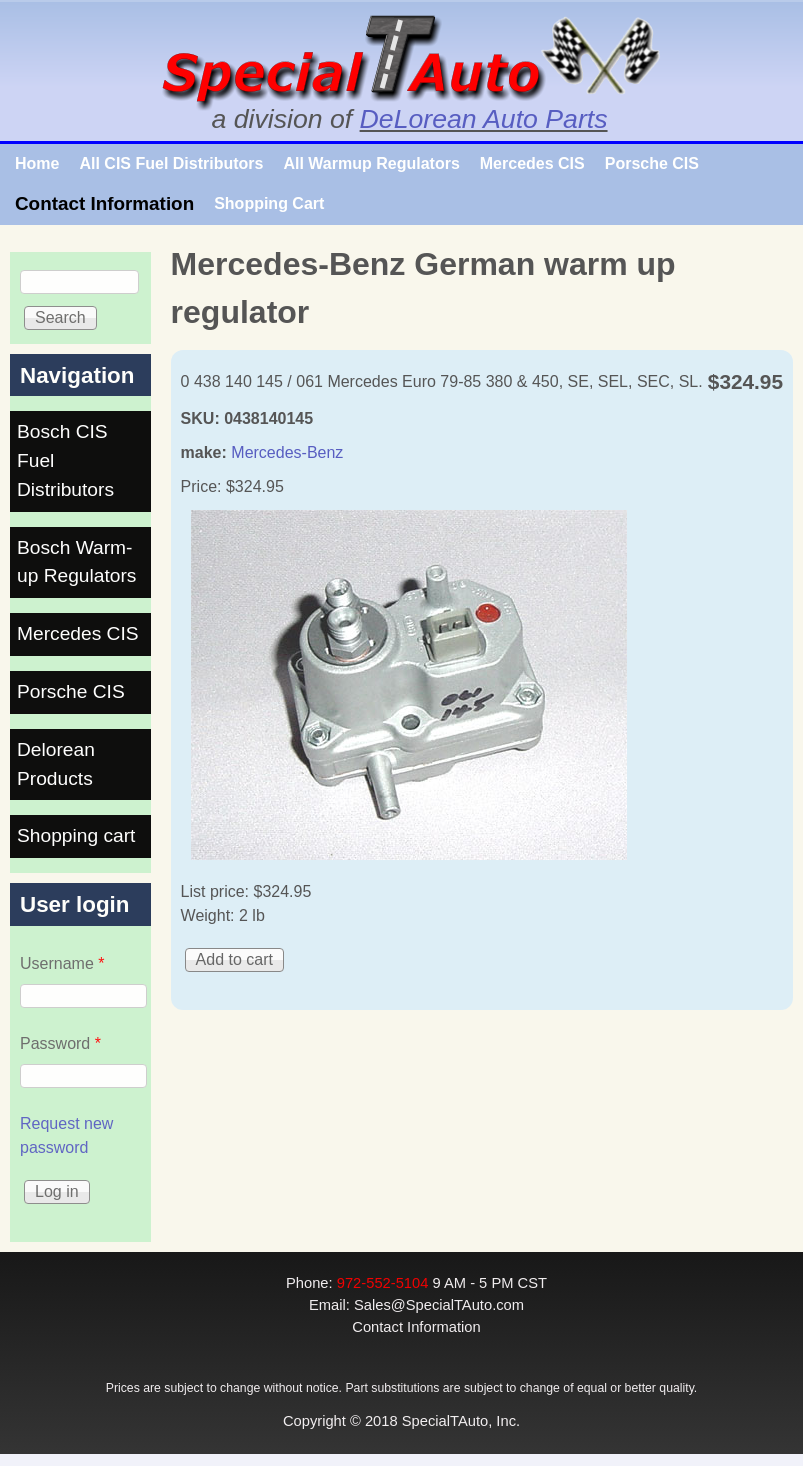 The width and height of the screenshot is (803, 1466). I want to click on Username, so click(62, 963).